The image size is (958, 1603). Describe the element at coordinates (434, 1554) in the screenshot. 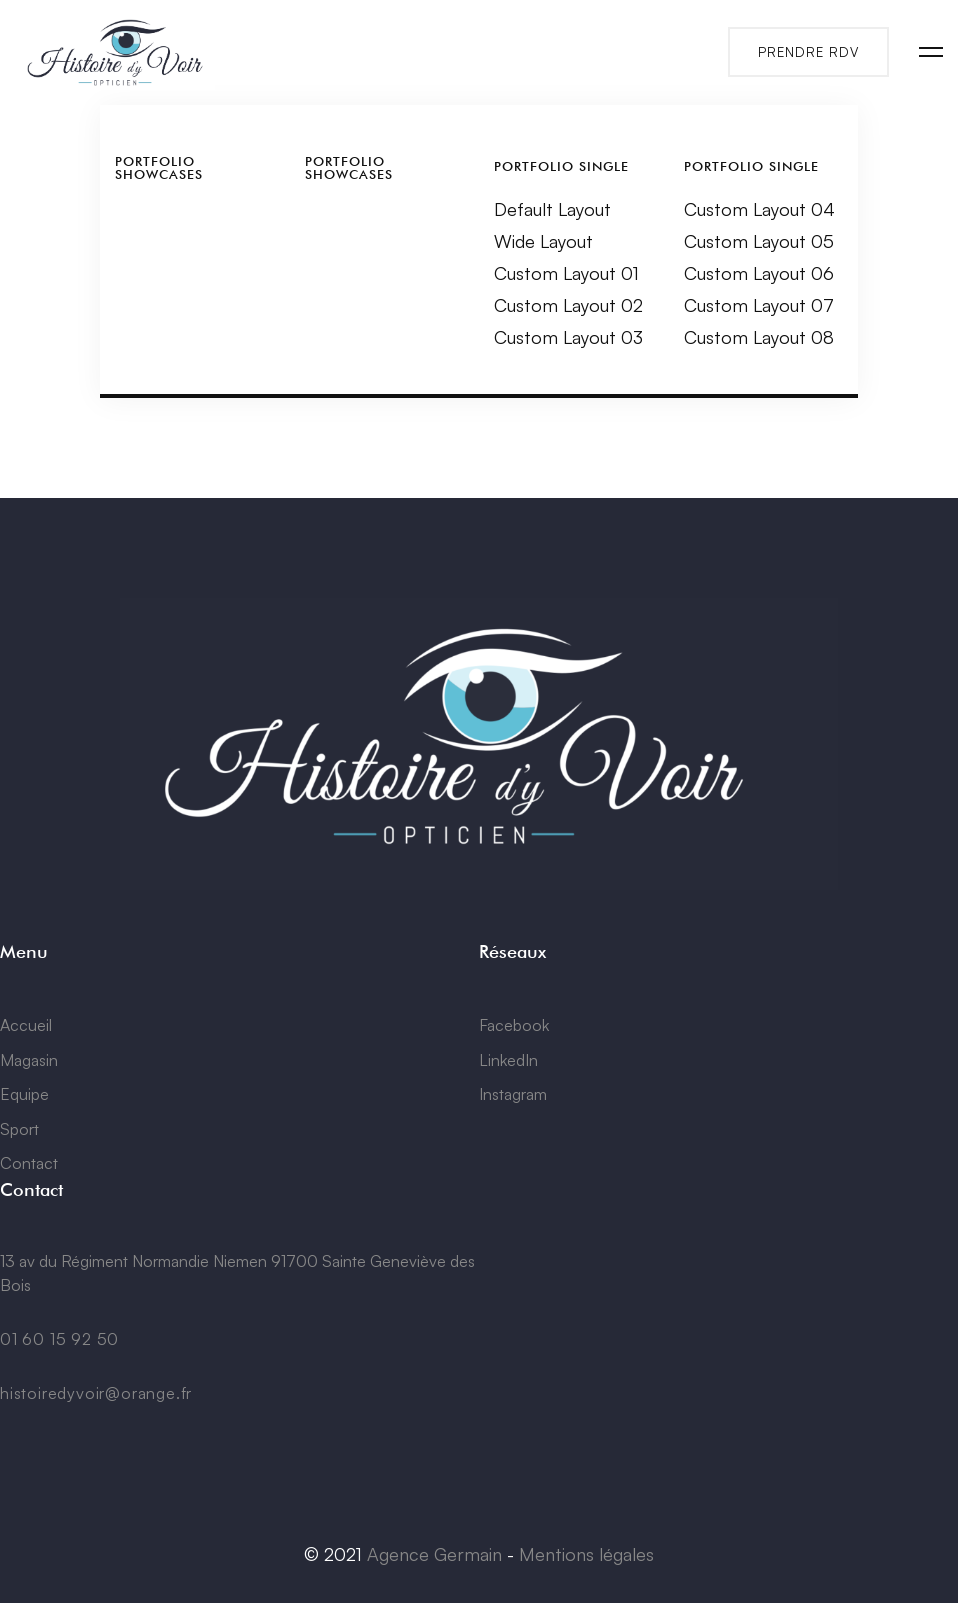

I see `Agence Germain` at that location.